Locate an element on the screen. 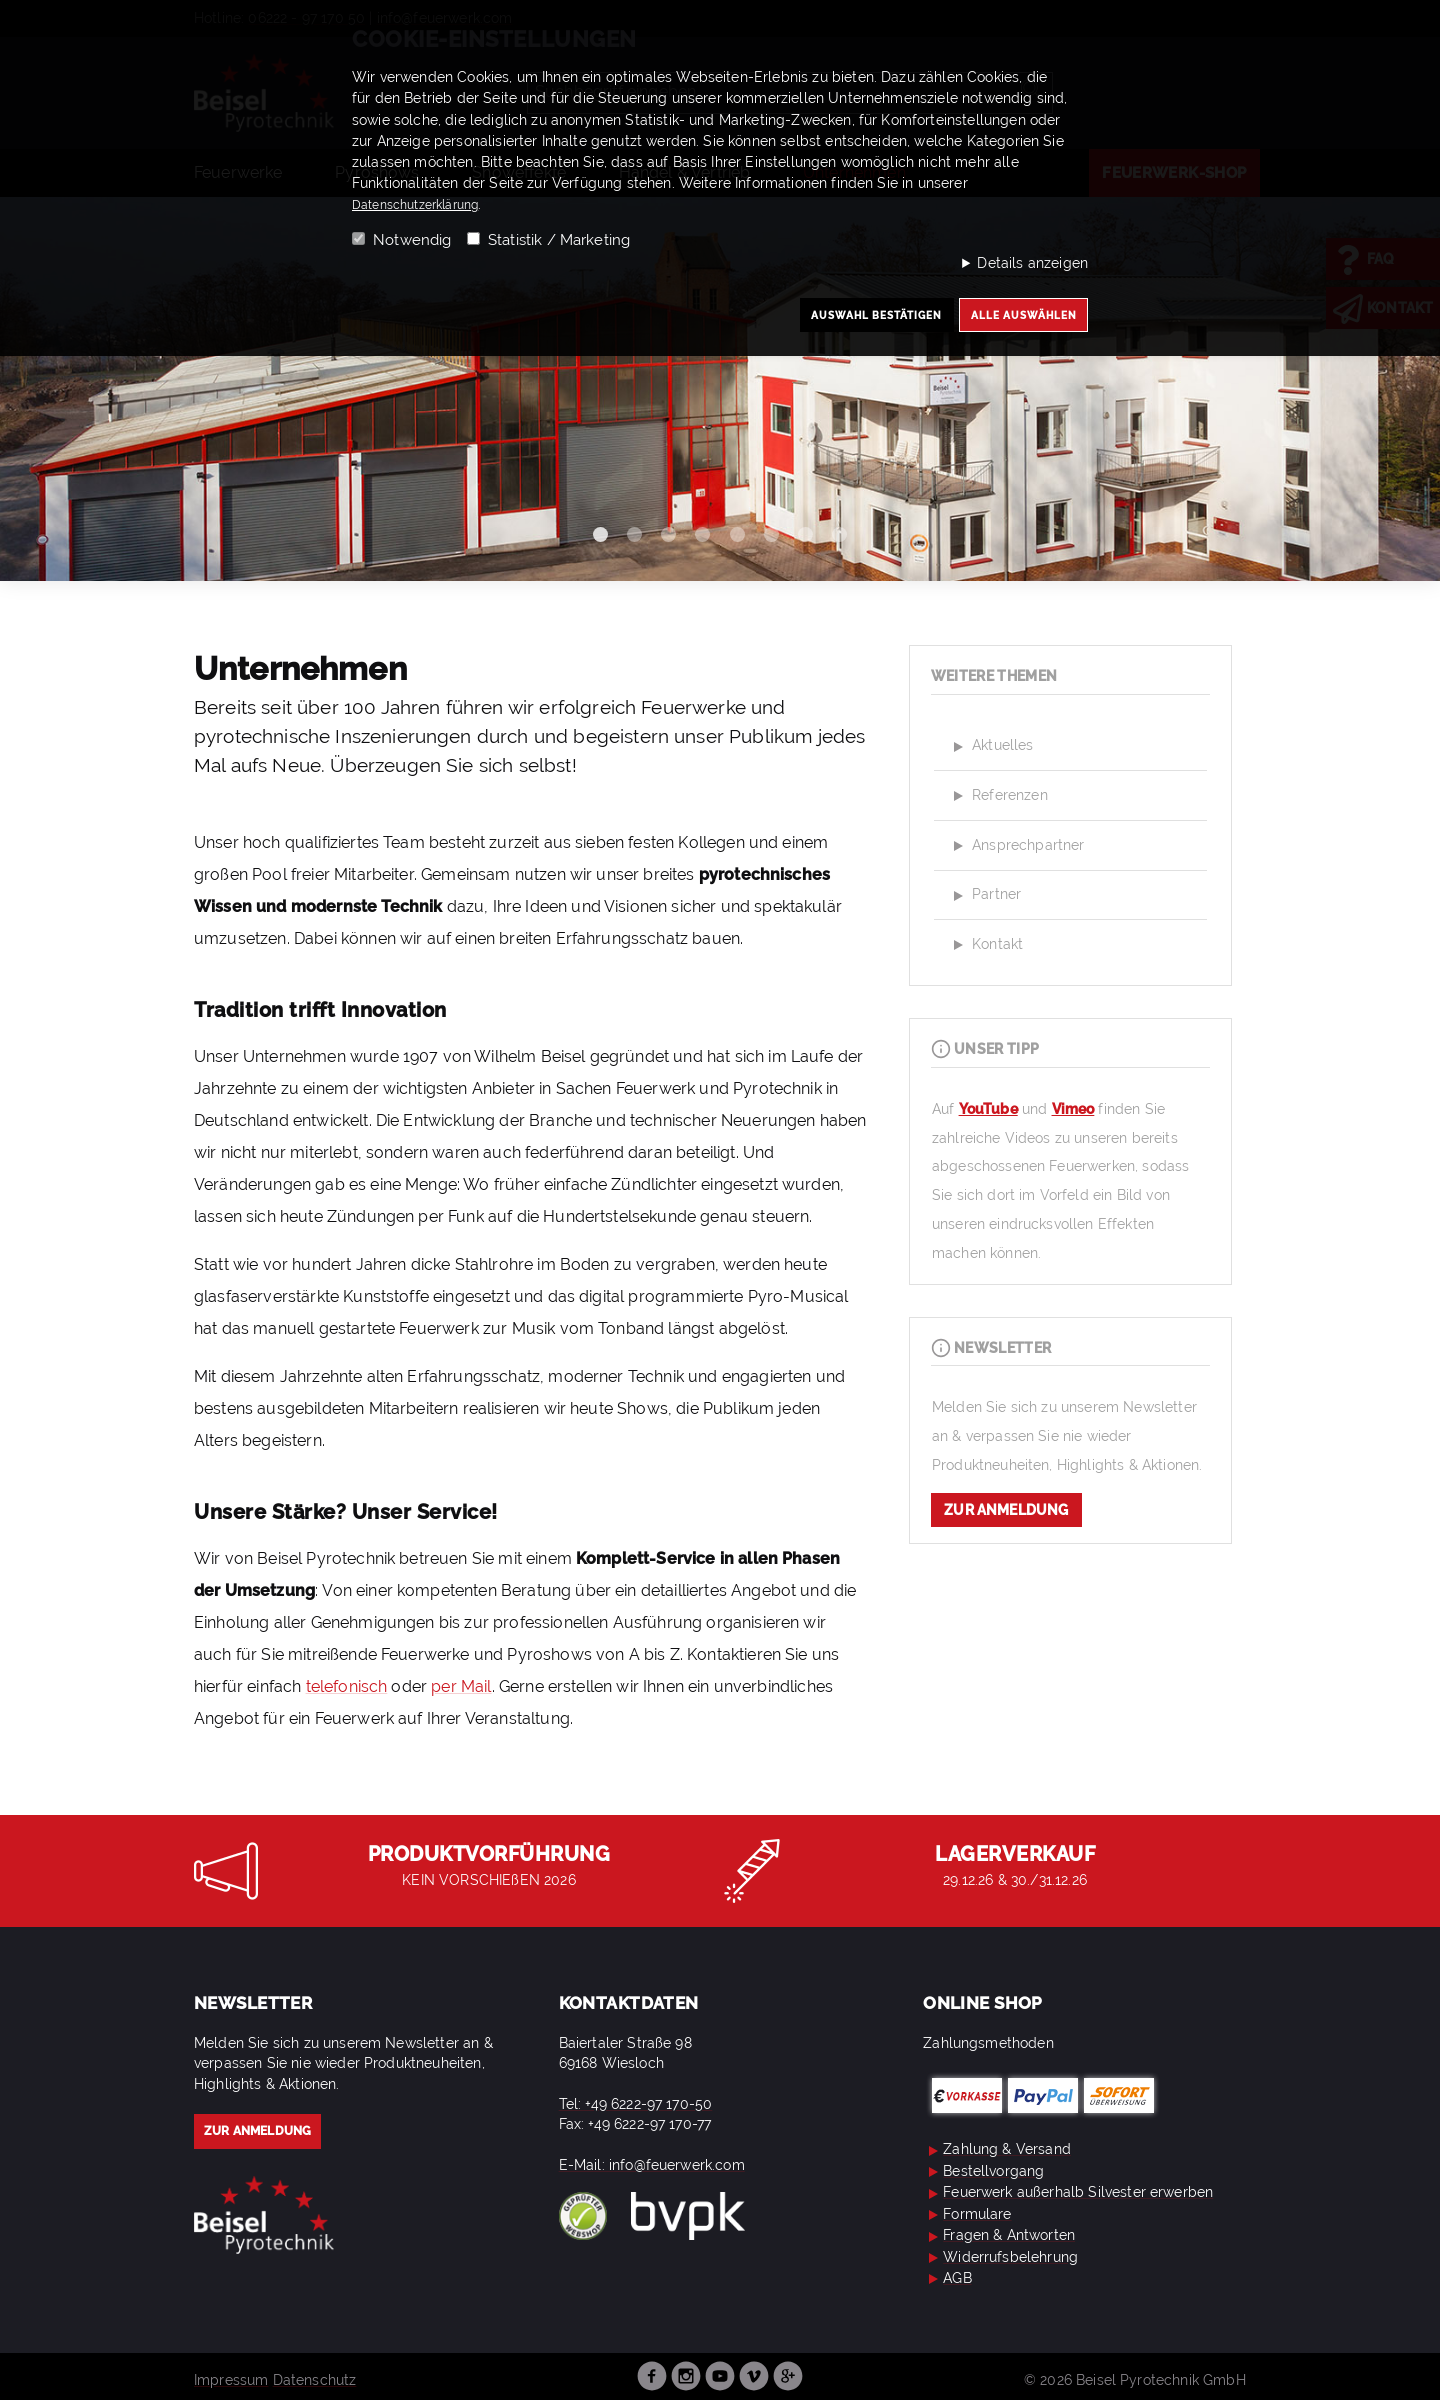 This screenshot has width=1440, height=2400. telefonisch is located at coordinates (347, 1686).